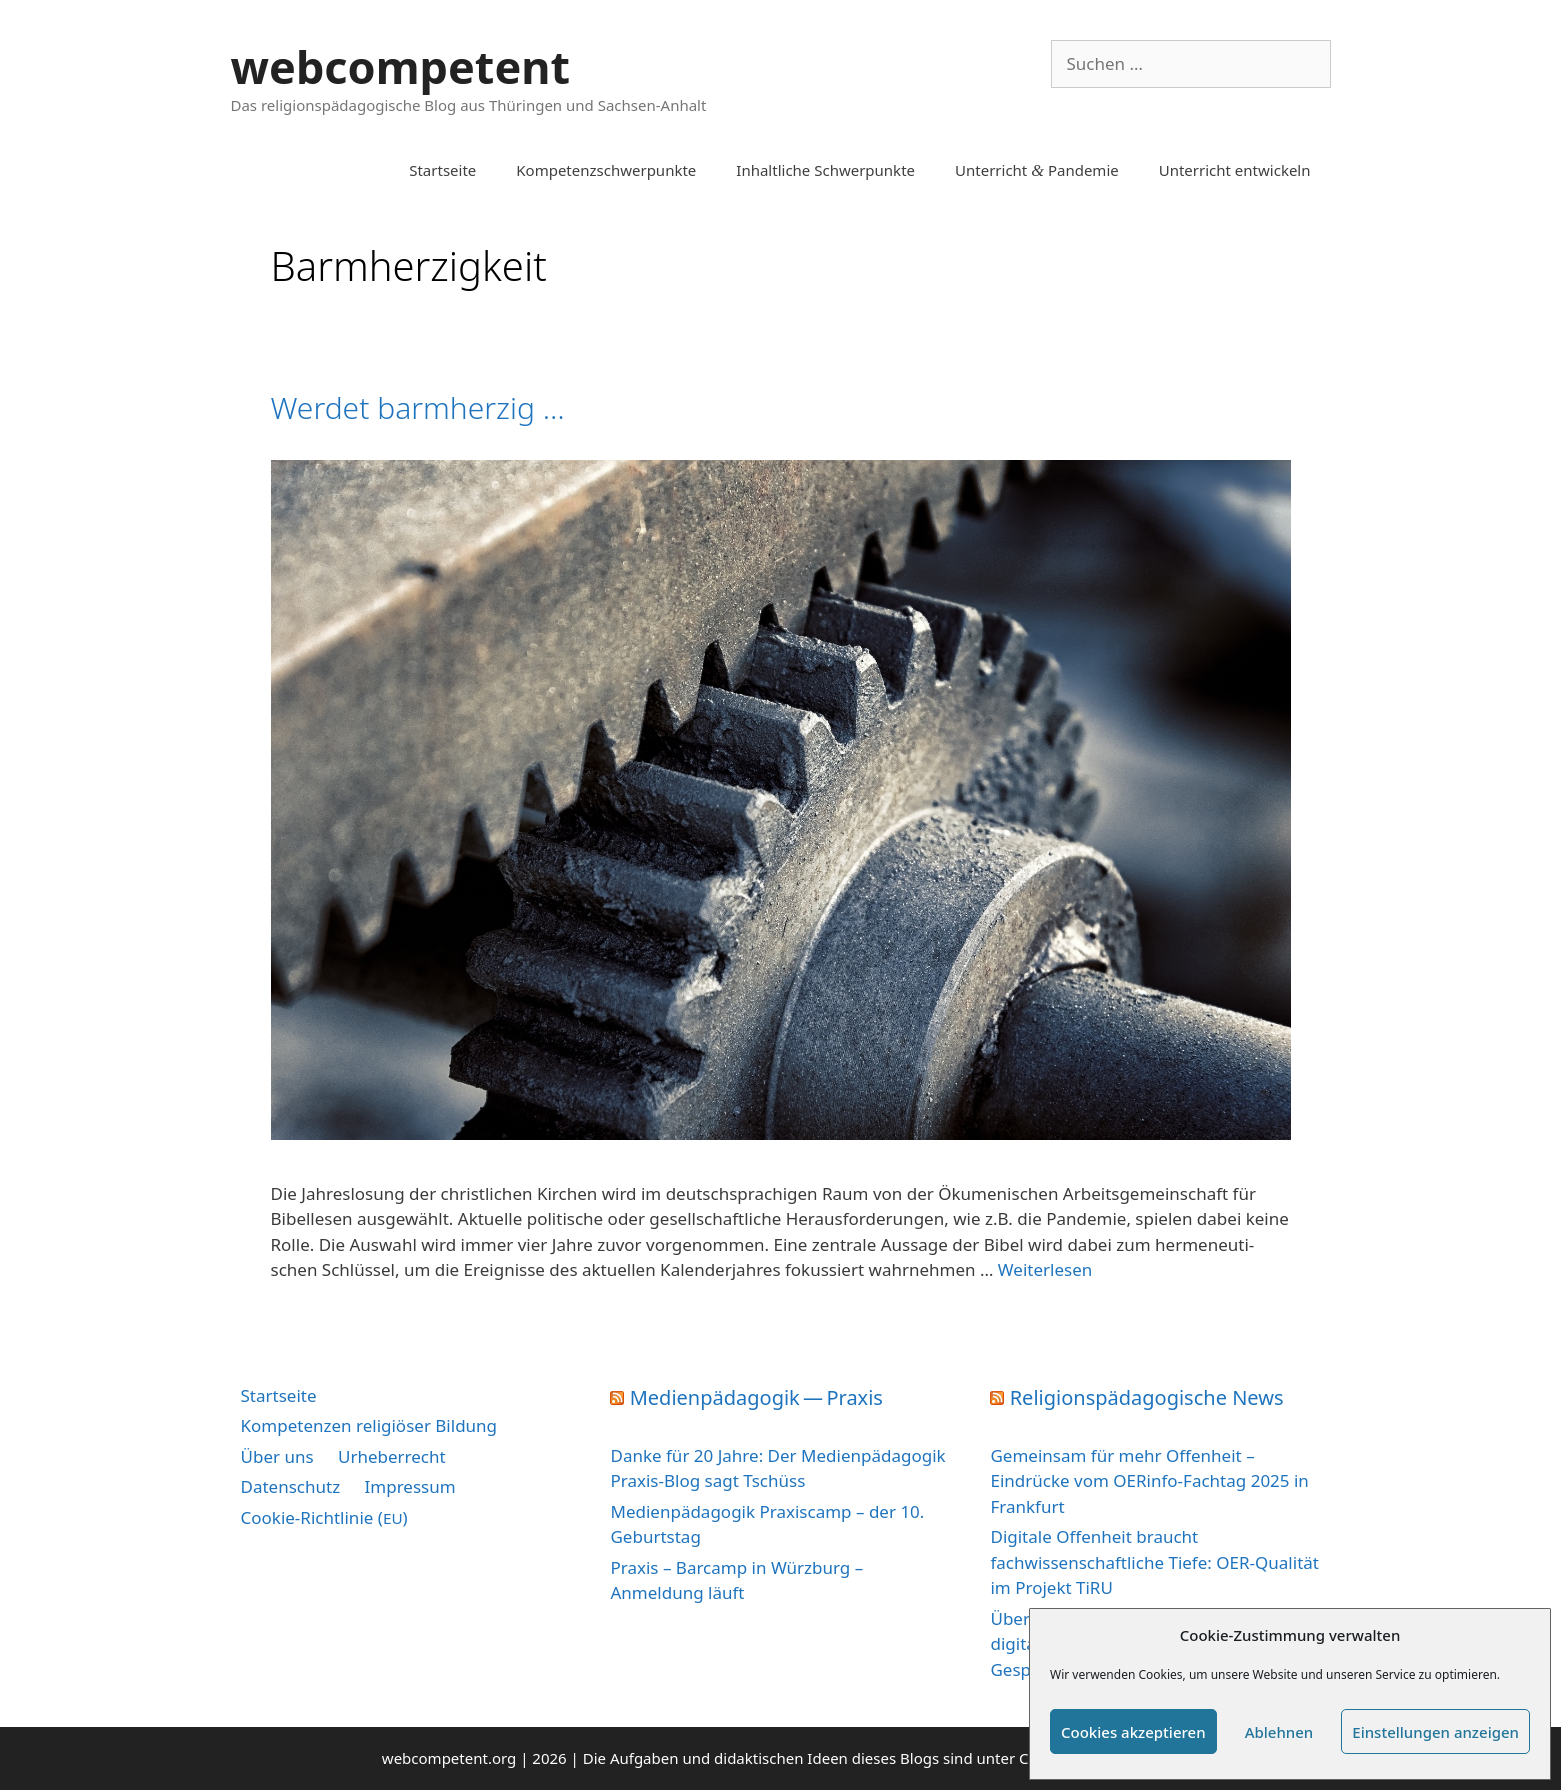  I want to click on Religionspädagogische News, so click(1147, 1397).